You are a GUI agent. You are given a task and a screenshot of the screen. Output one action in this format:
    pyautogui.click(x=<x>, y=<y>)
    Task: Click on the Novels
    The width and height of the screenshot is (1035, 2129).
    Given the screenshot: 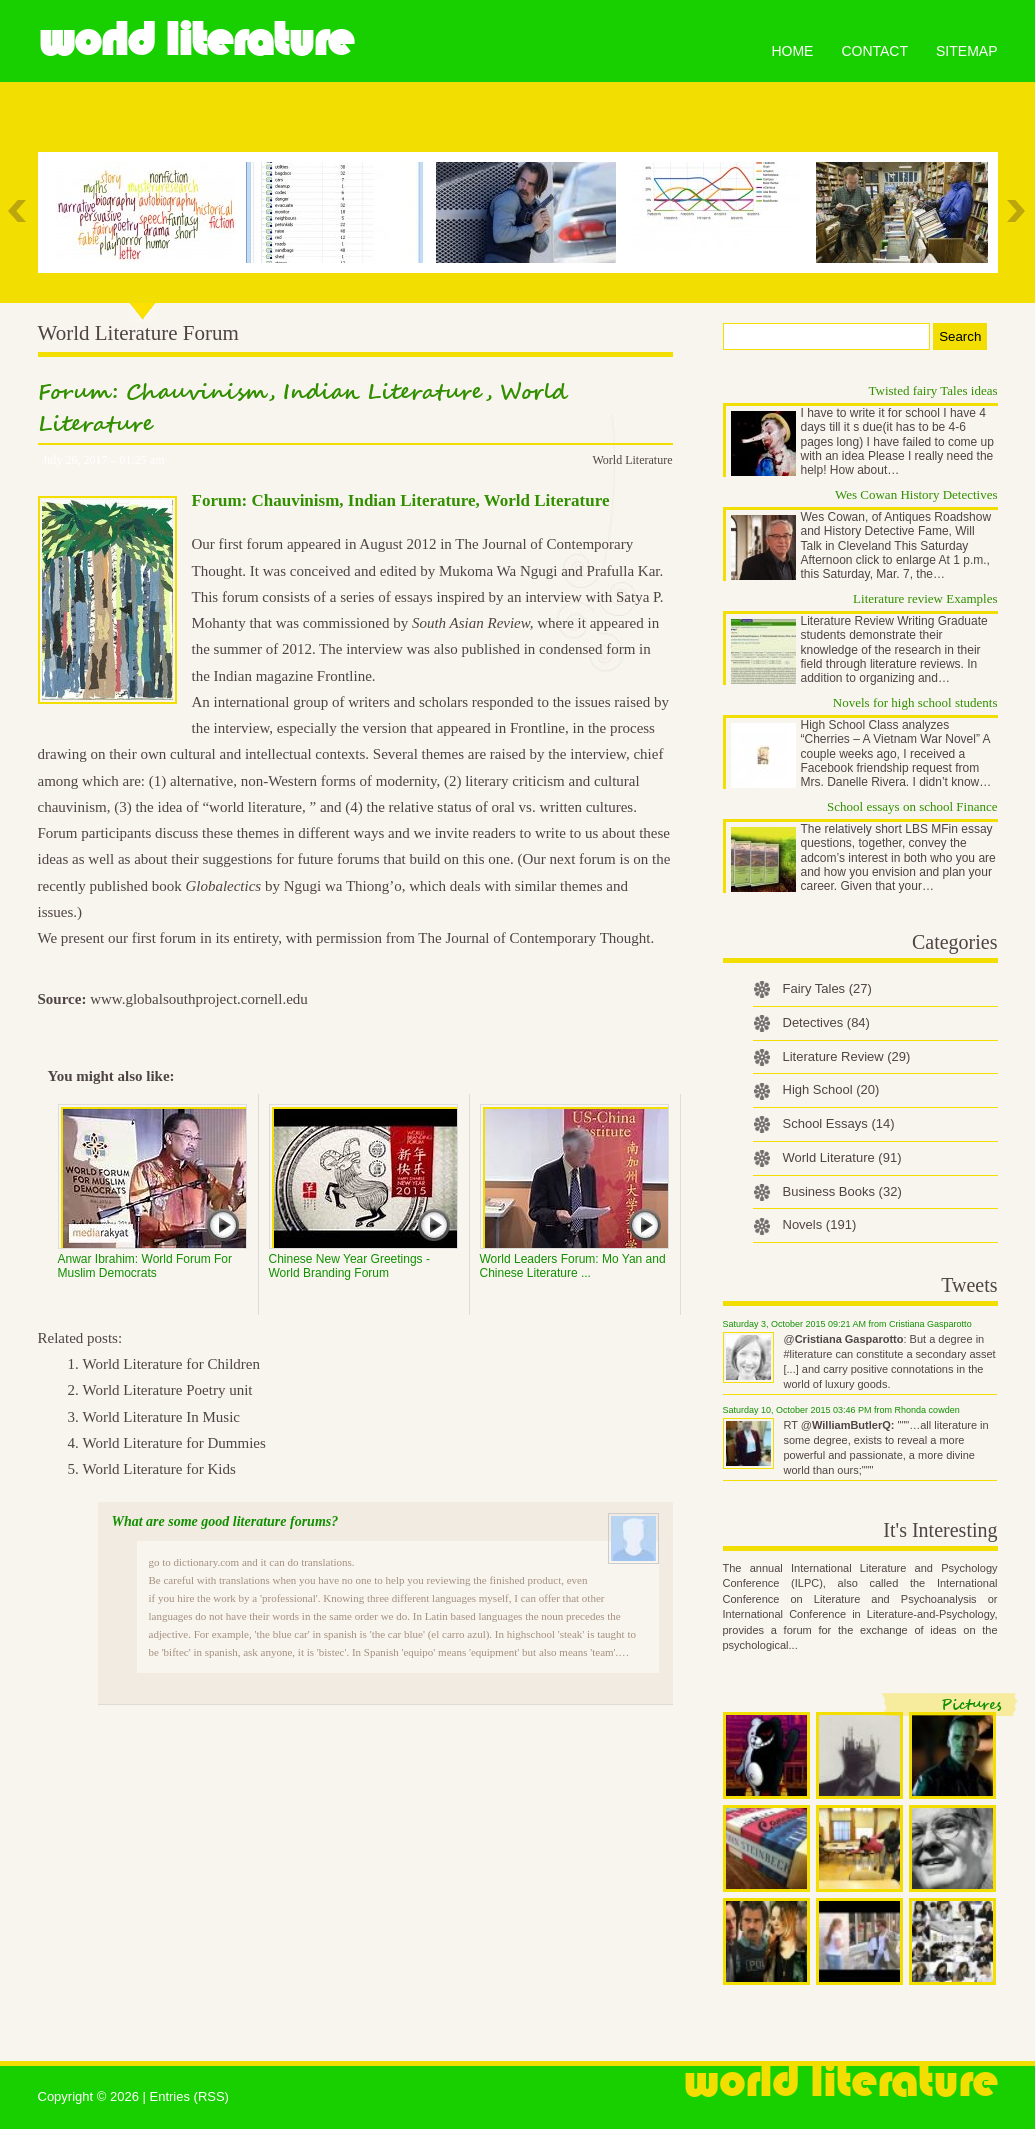 What is the action you would take?
    pyautogui.click(x=820, y=1224)
    